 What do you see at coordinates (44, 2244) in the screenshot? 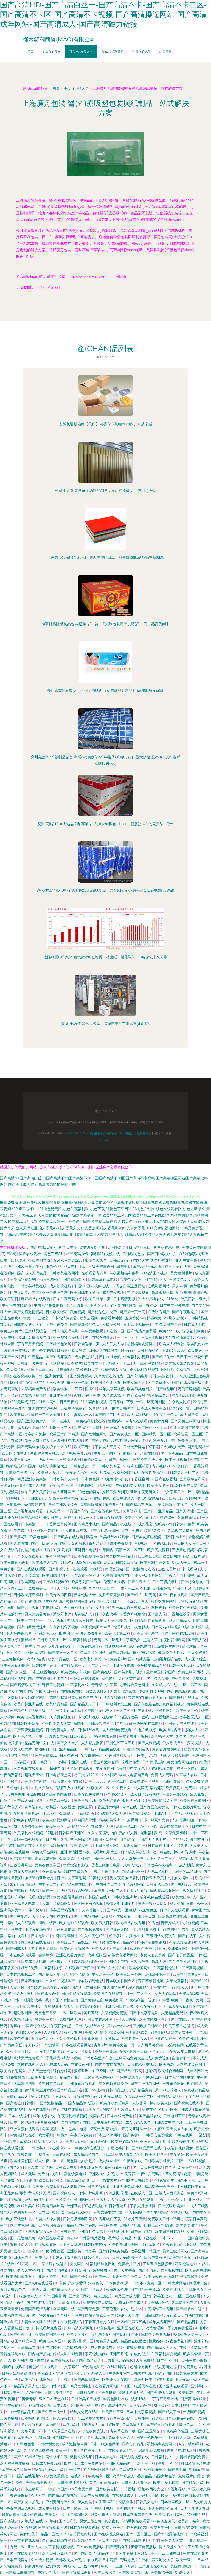
I see `国产在线观看网` at bounding box center [44, 2244].